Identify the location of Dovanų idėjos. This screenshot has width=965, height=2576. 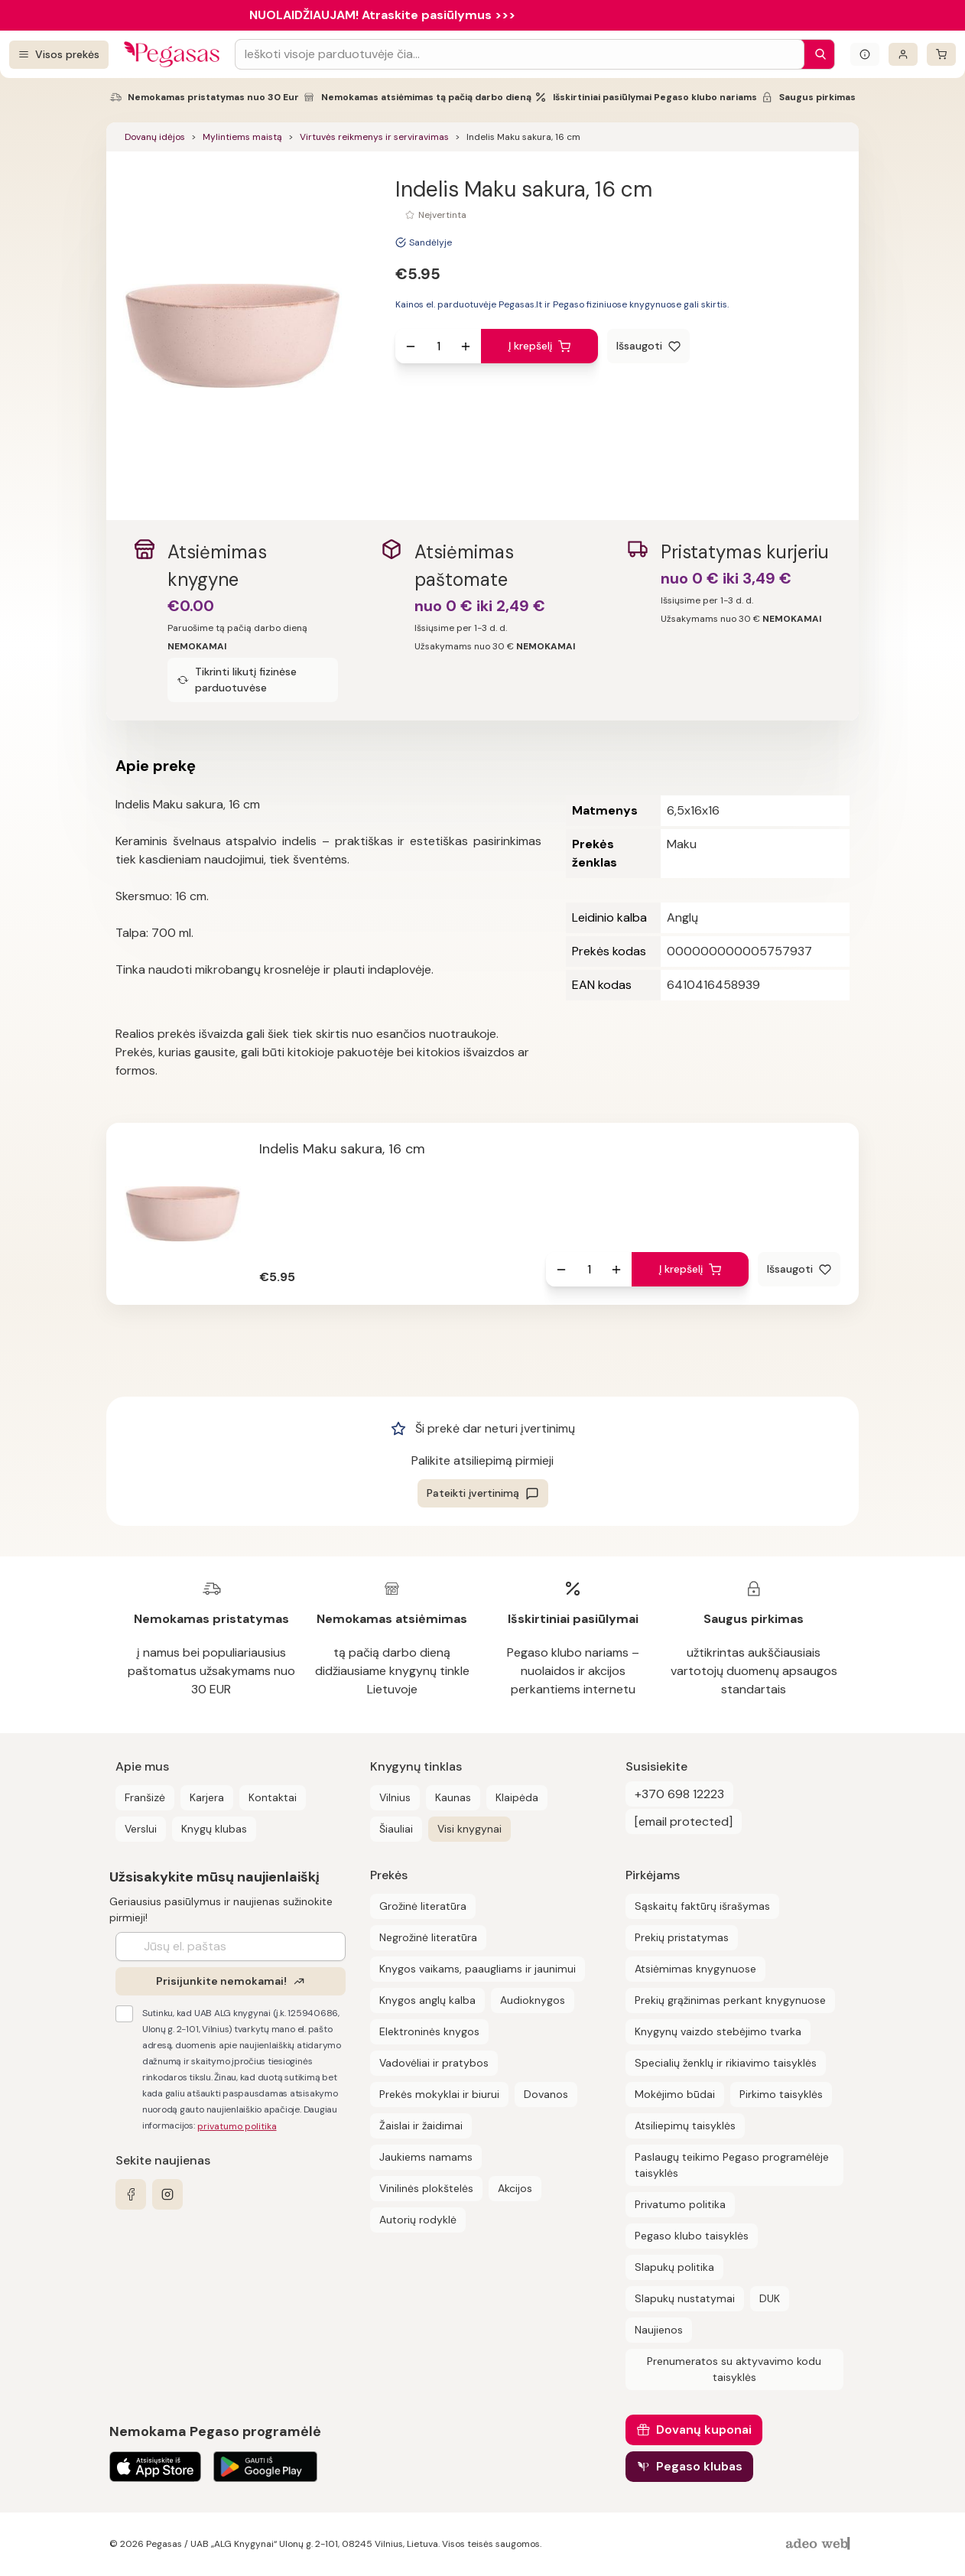
(155, 137).